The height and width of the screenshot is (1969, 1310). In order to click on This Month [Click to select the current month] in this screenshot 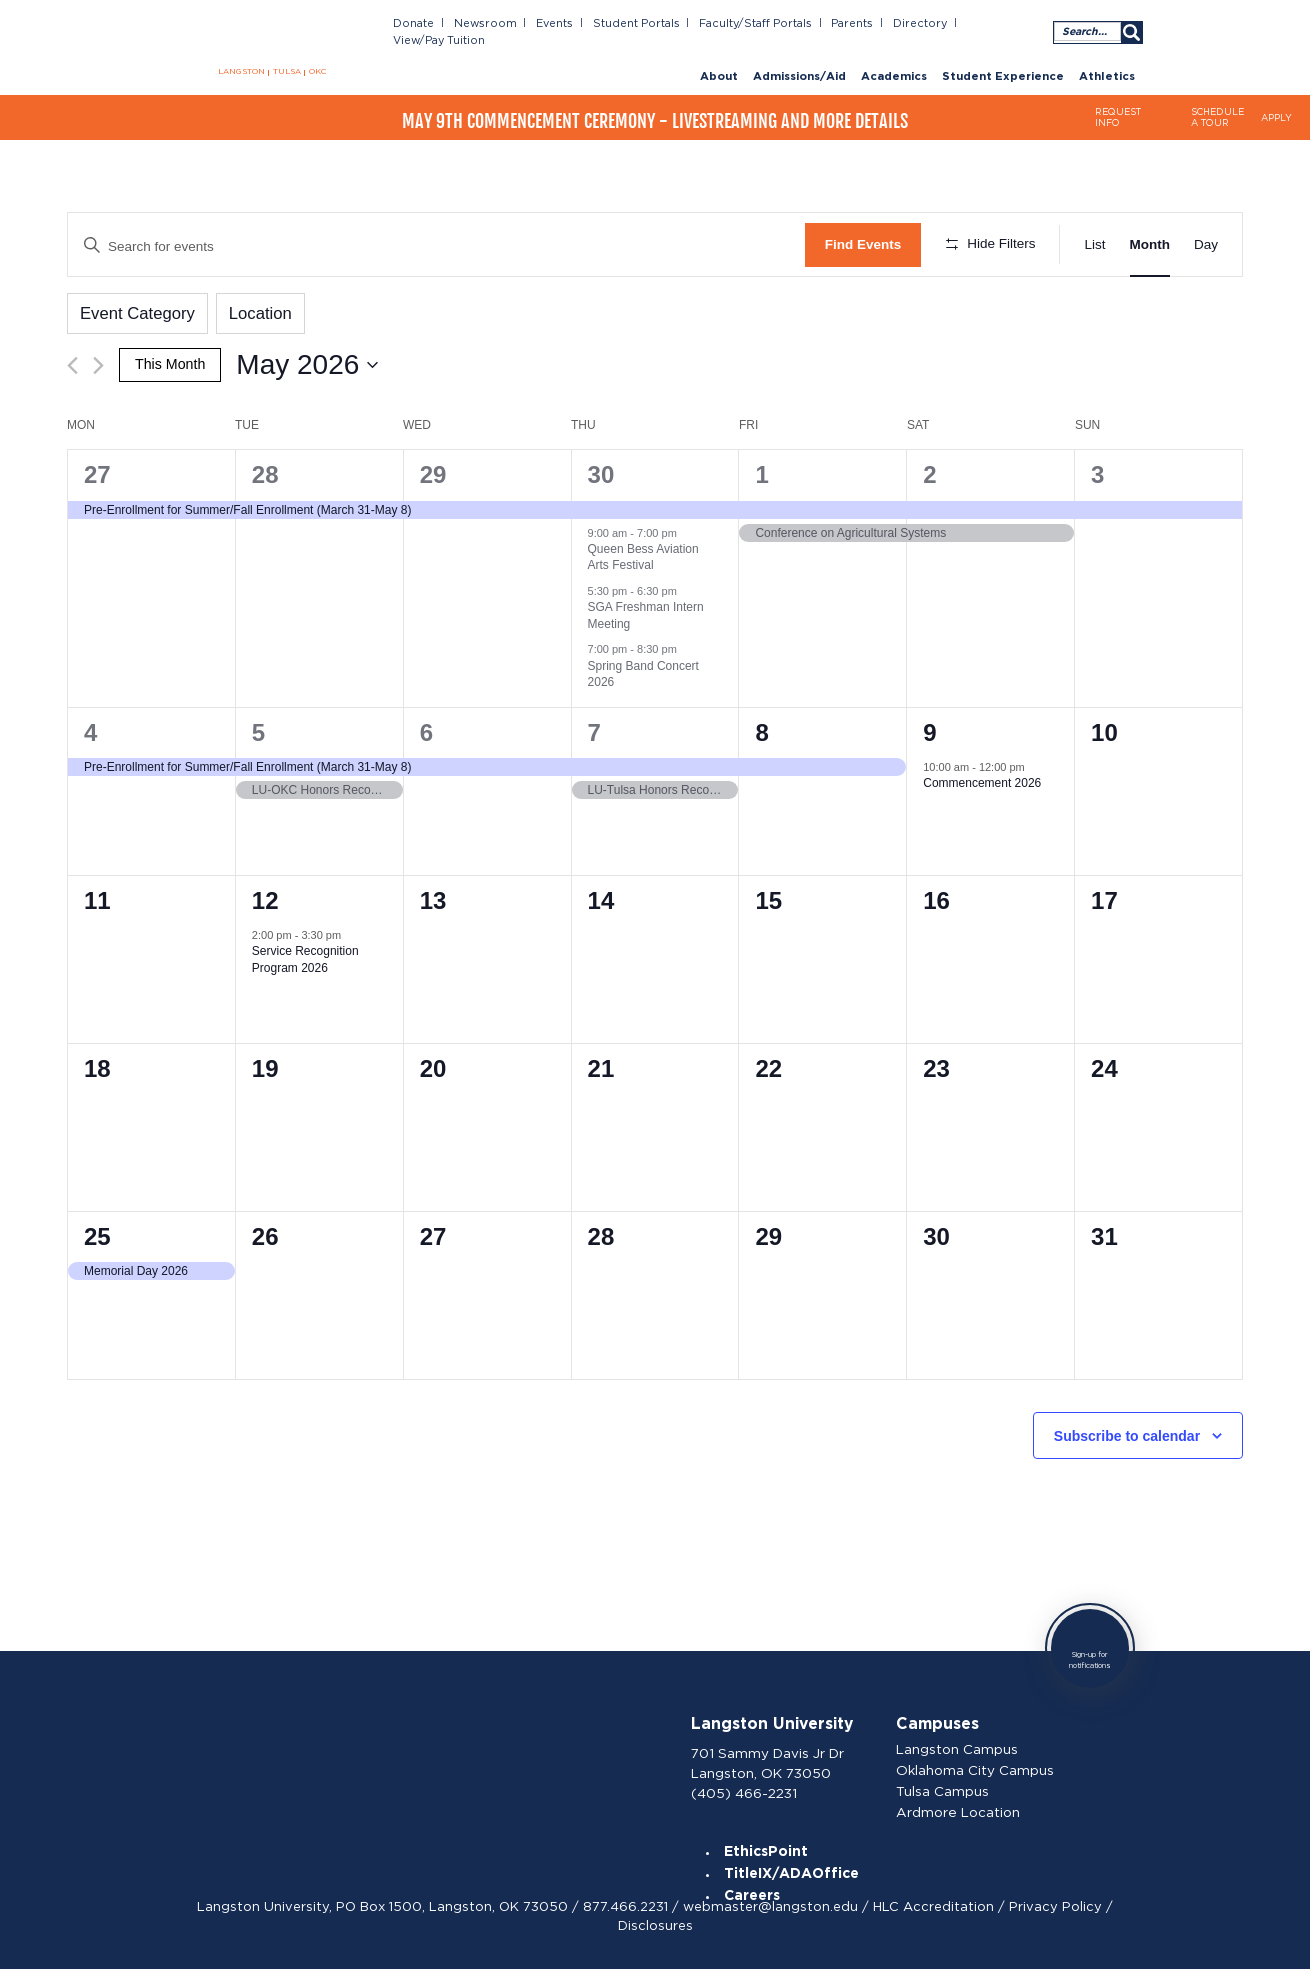, I will do `click(168, 359)`.